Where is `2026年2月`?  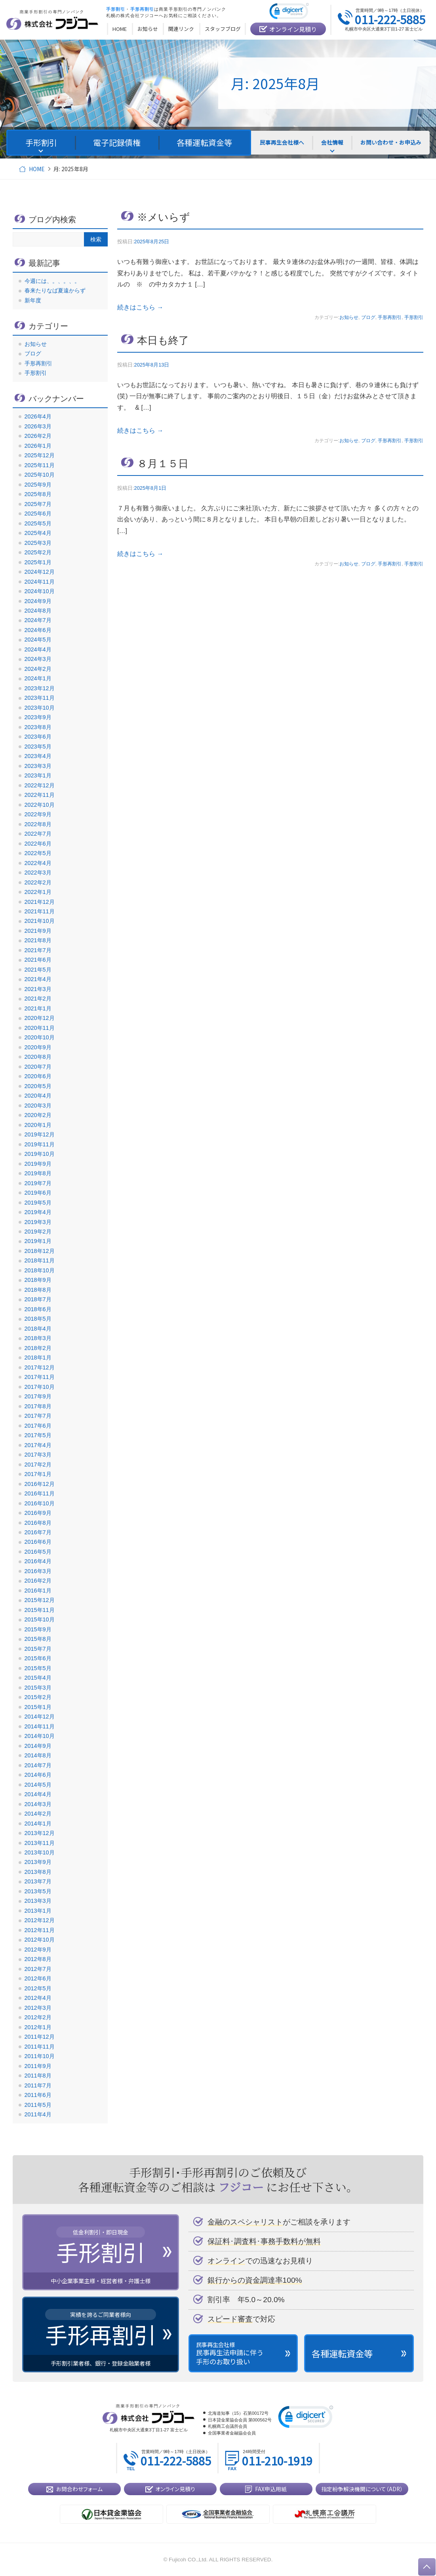 2026年2月 is located at coordinates (38, 436).